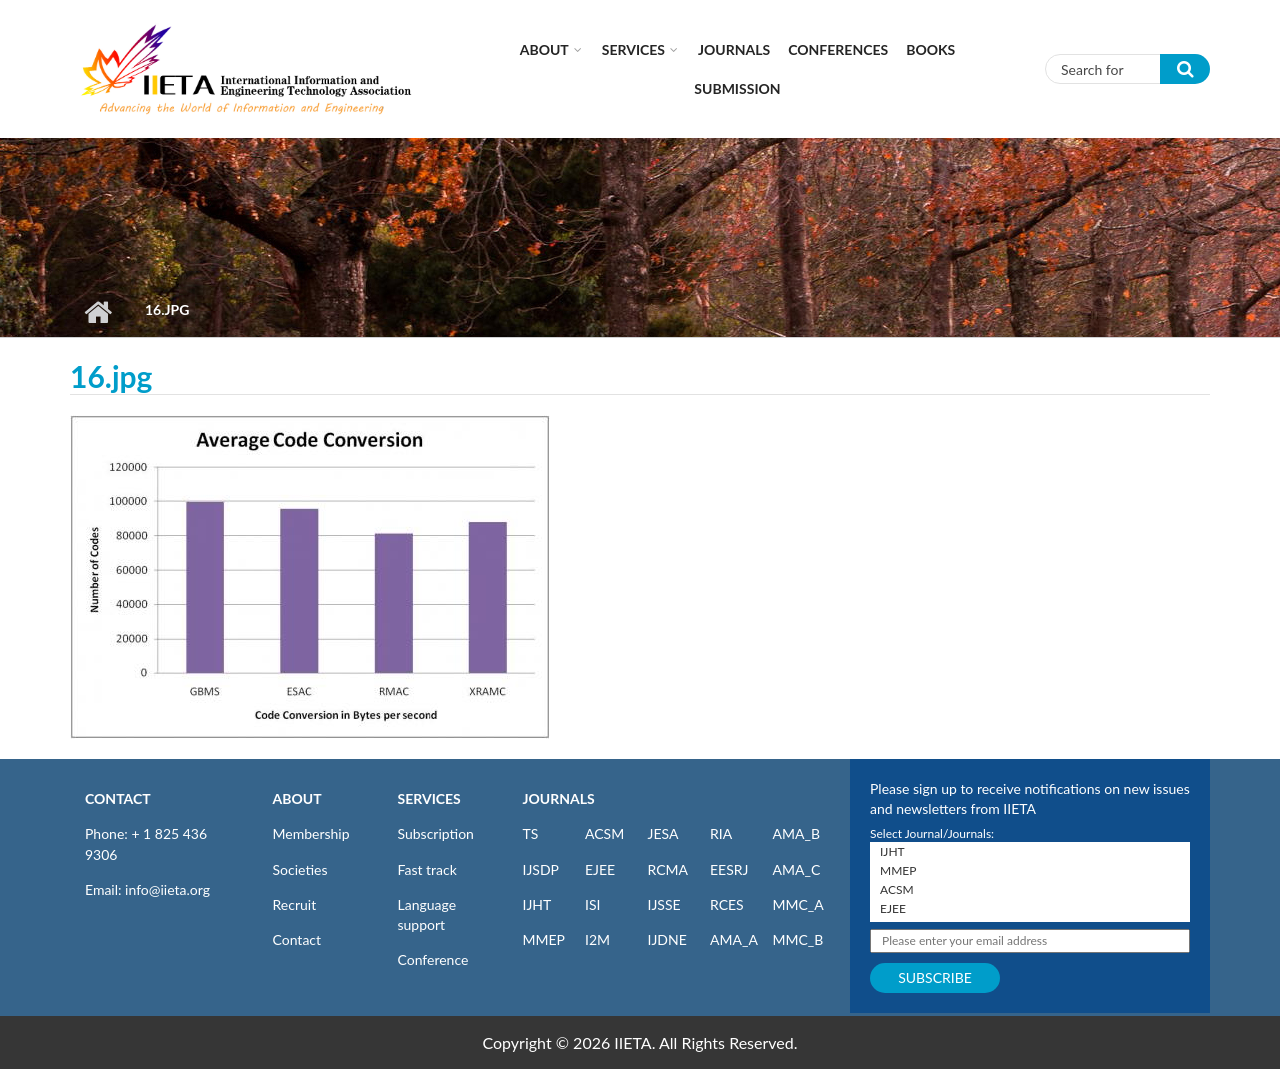 The width and height of the screenshot is (1280, 1069). Describe the element at coordinates (429, 798) in the screenshot. I see `SERVICES` at that location.